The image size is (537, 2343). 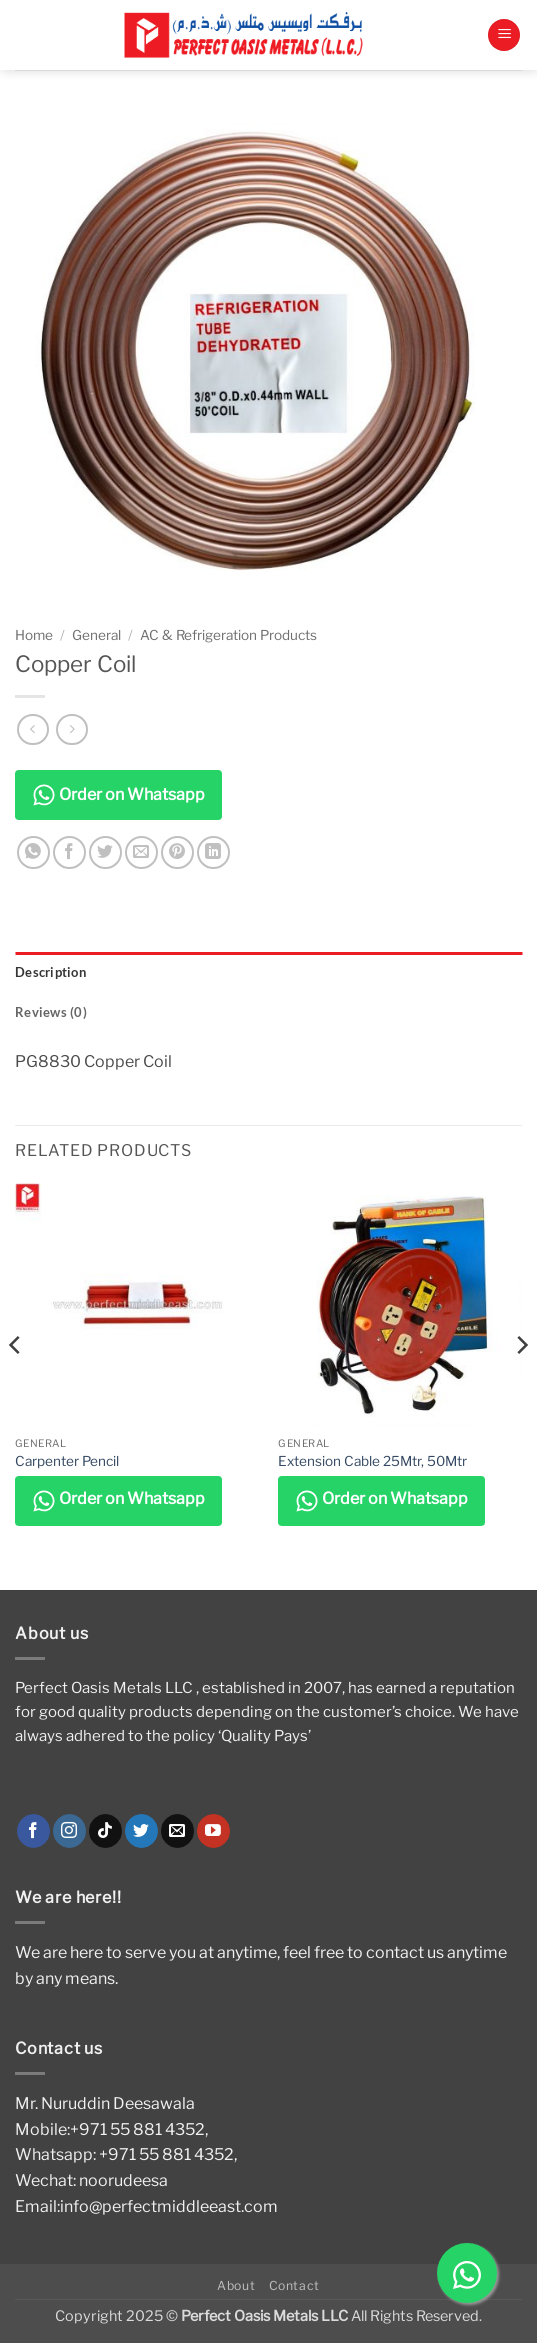 What do you see at coordinates (521, 1384) in the screenshot?
I see `[Next]` at bounding box center [521, 1384].